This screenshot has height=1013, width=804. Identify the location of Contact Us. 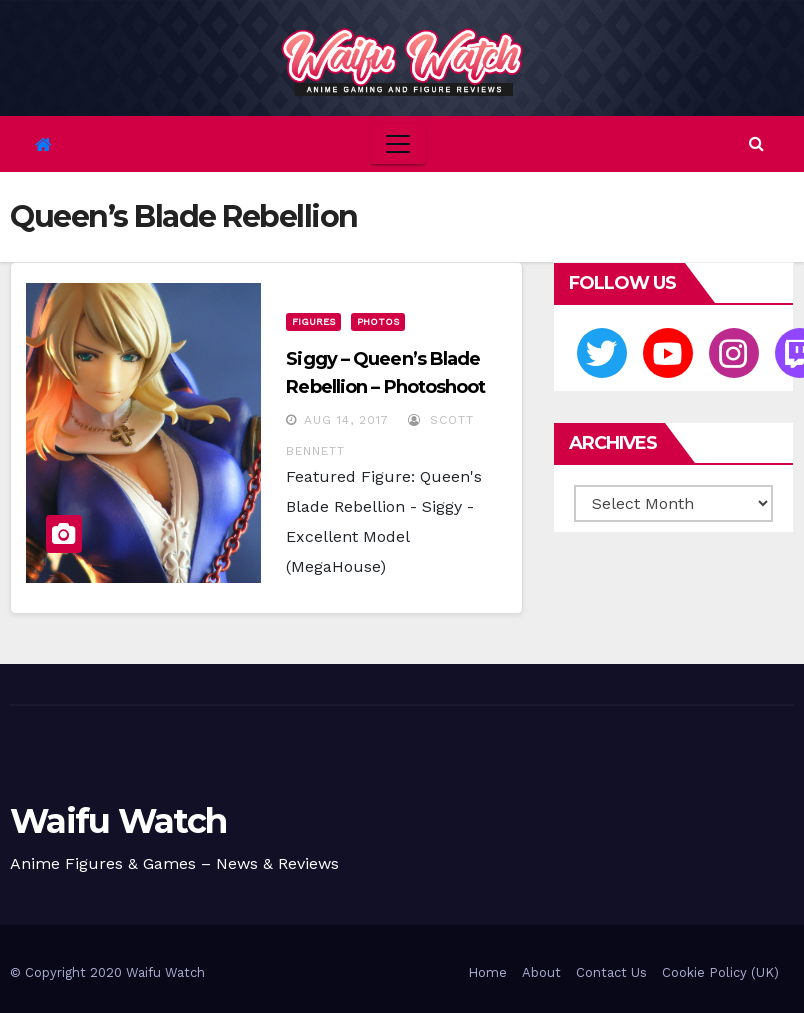
(611, 972).